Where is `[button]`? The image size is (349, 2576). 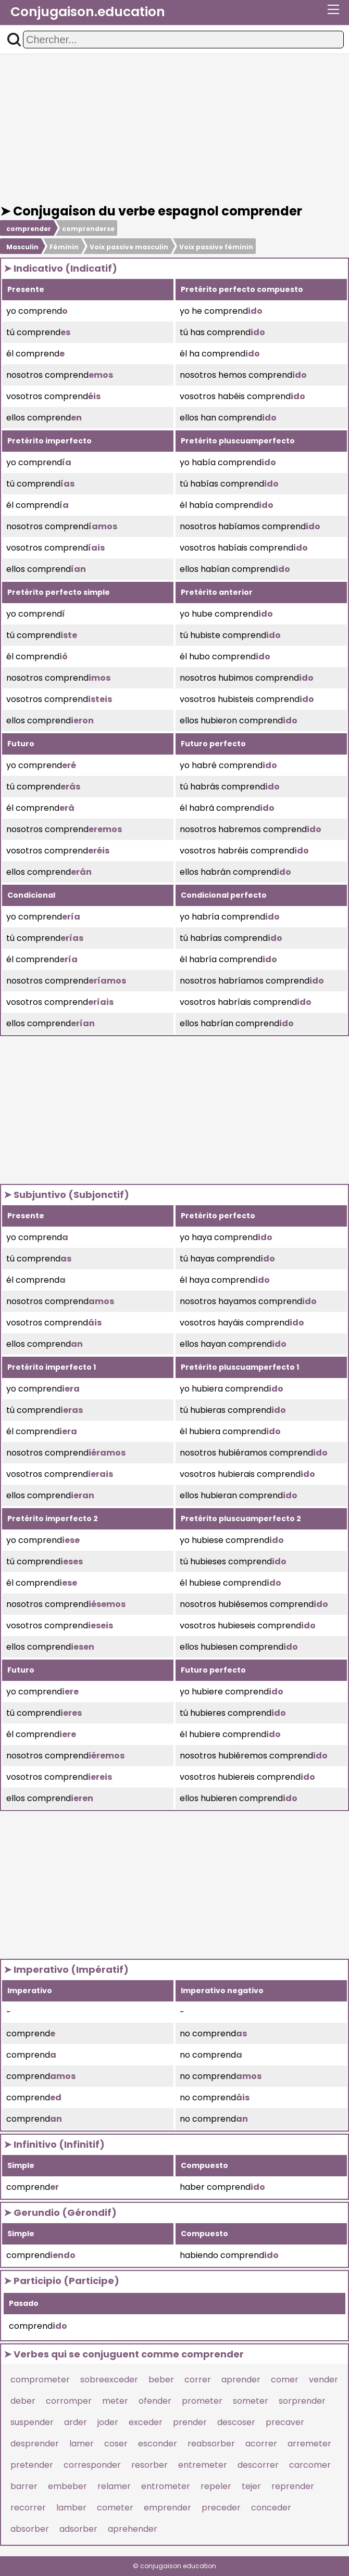 [button] is located at coordinates (14, 39).